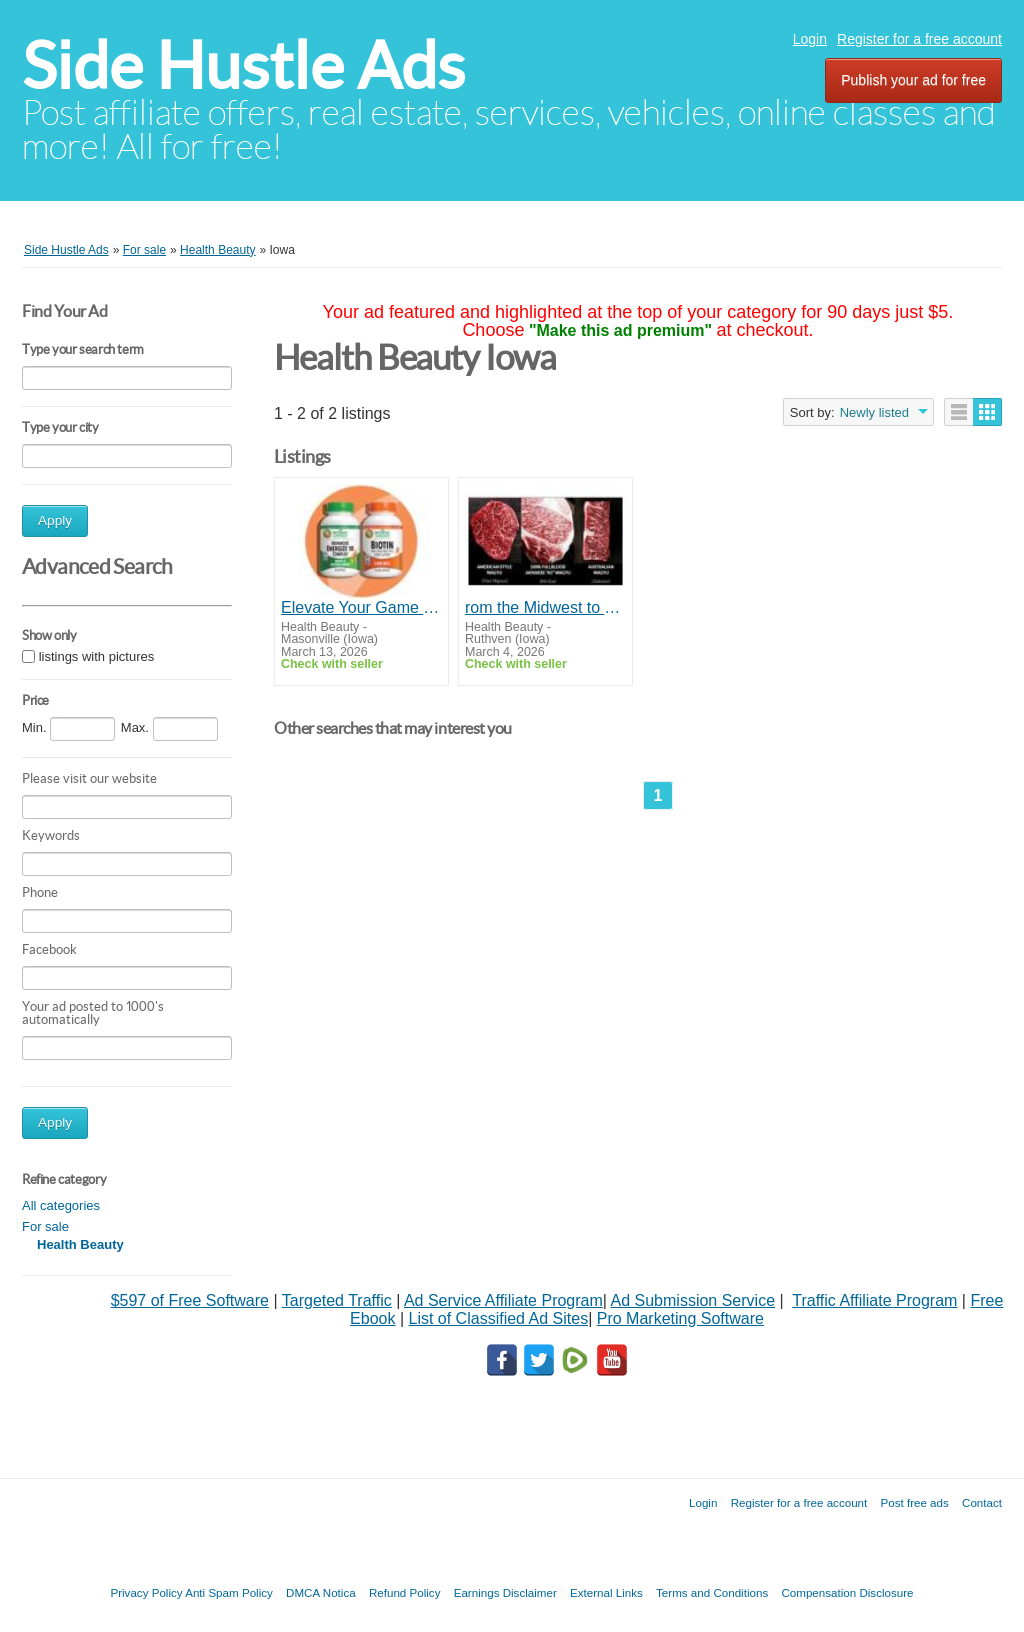 The width and height of the screenshot is (1024, 1632). What do you see at coordinates (606, 1592) in the screenshot?
I see `External Links` at bounding box center [606, 1592].